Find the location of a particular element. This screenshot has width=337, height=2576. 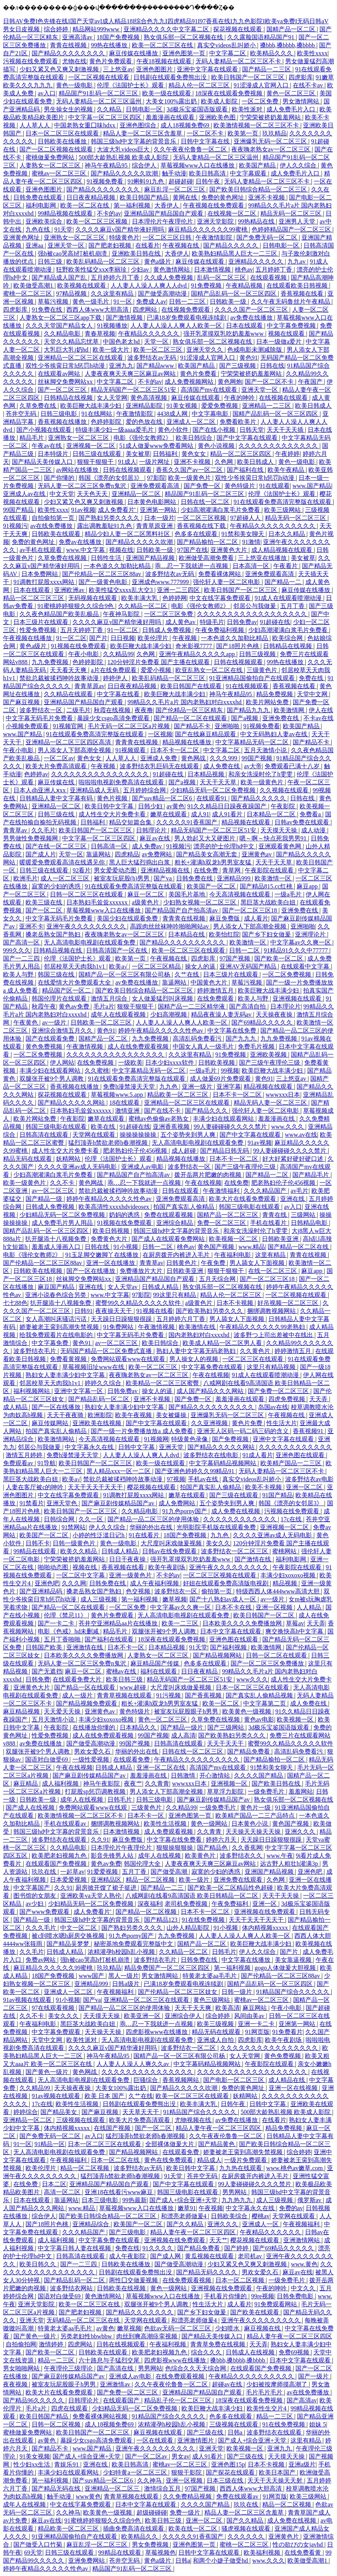

神马午夜精品95 is located at coordinates (107, 165).